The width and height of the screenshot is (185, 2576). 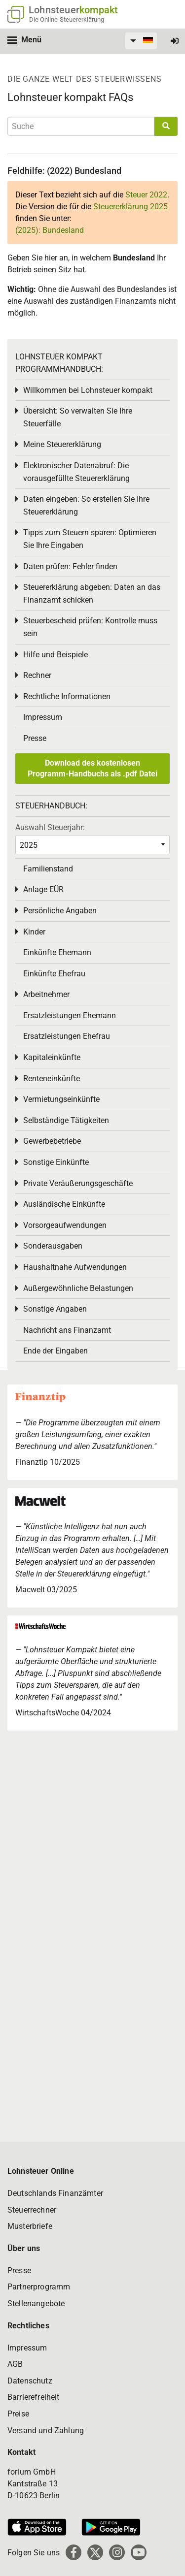 What do you see at coordinates (69, 1015) in the screenshot?
I see `Ersatzleistungen Ehemann` at bounding box center [69, 1015].